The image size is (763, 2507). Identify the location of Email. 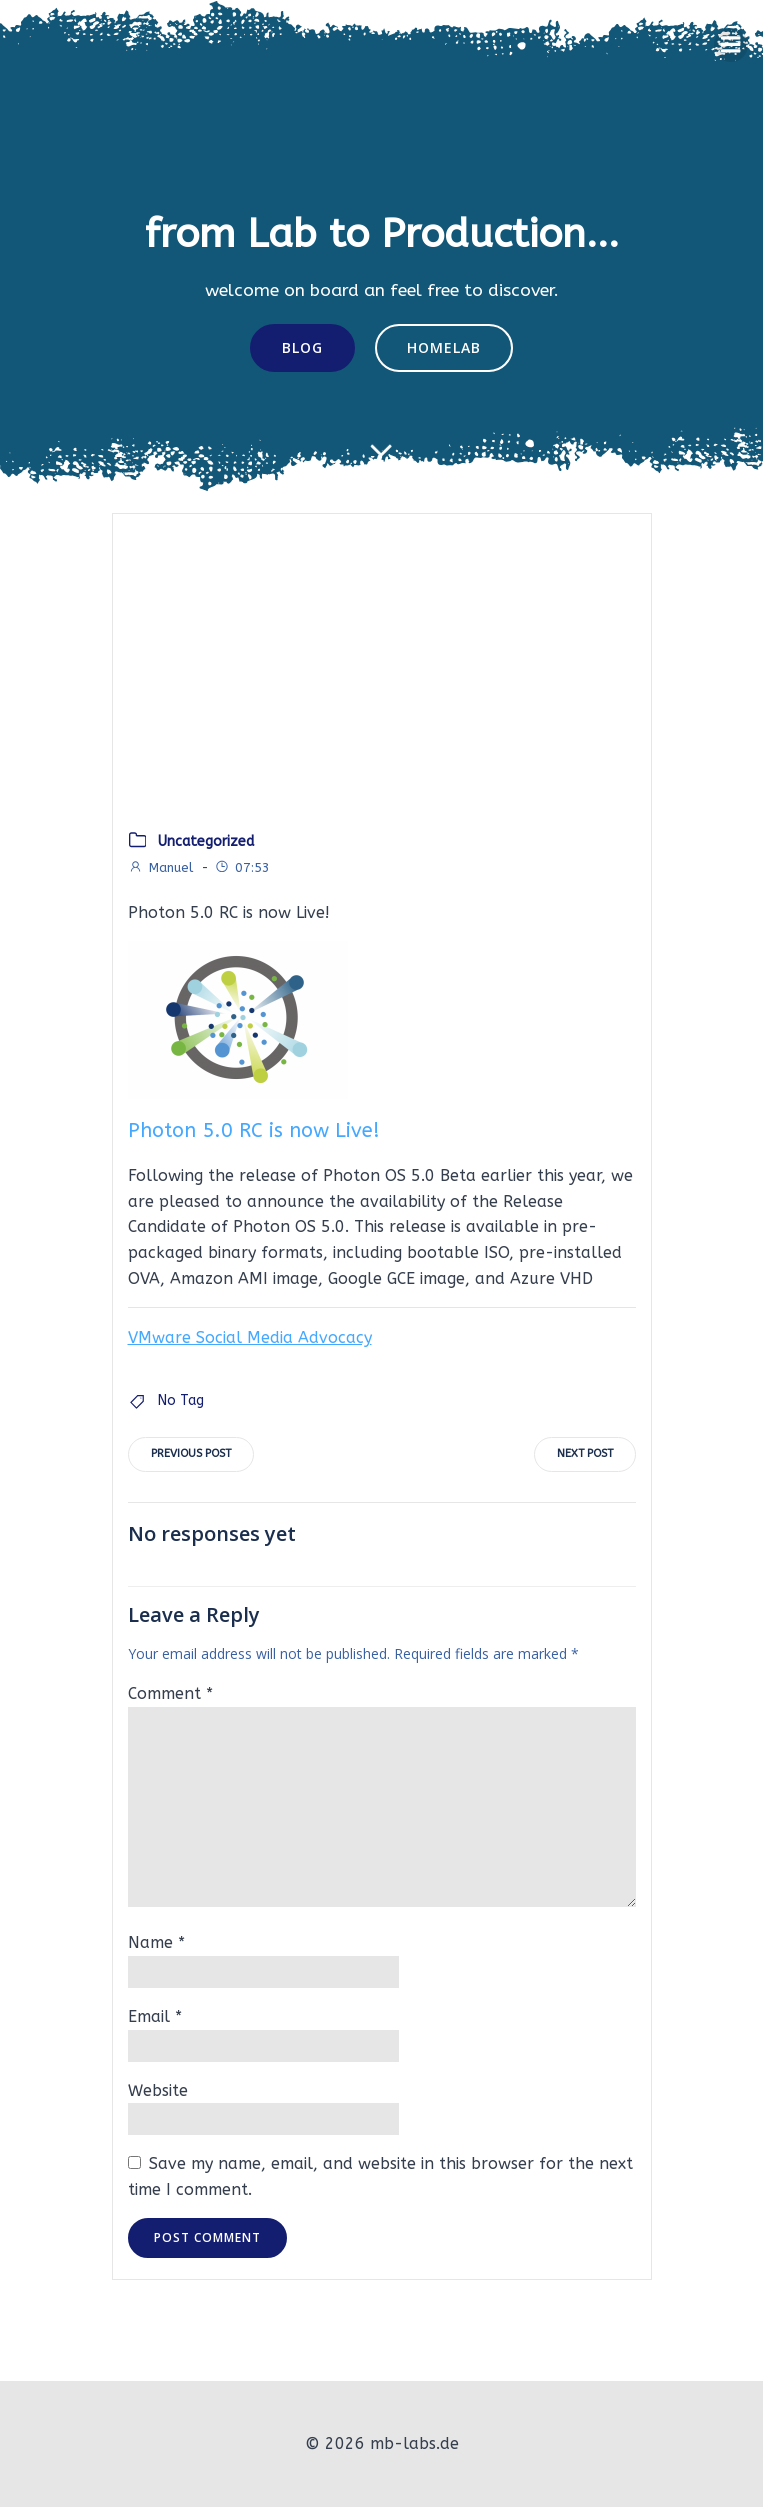
(155, 2016).